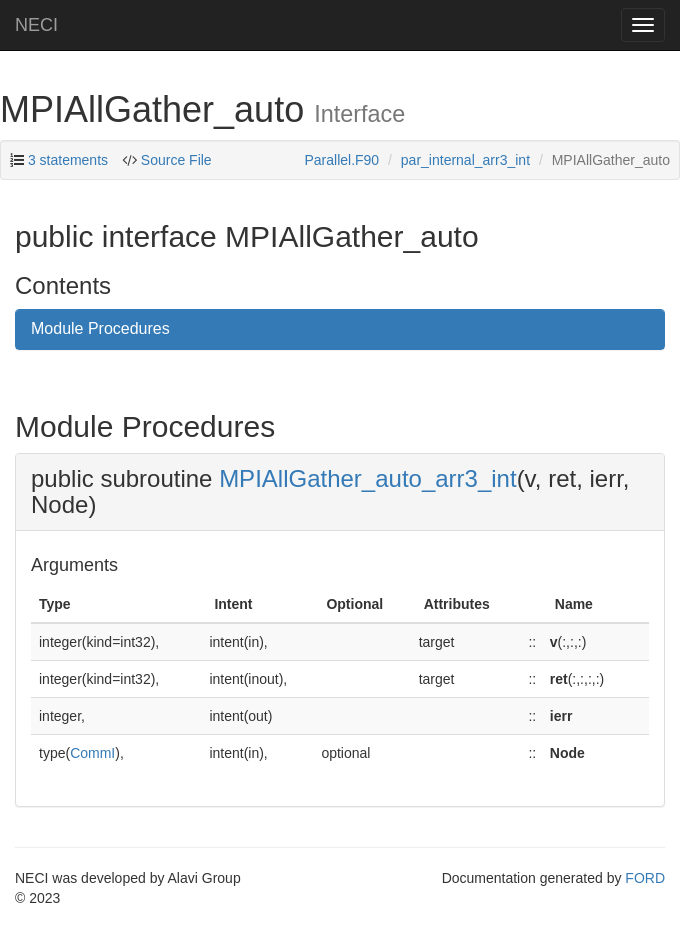  Describe the element at coordinates (368, 478) in the screenshot. I see `MPIAllGather_auto_arr3_int` at that location.